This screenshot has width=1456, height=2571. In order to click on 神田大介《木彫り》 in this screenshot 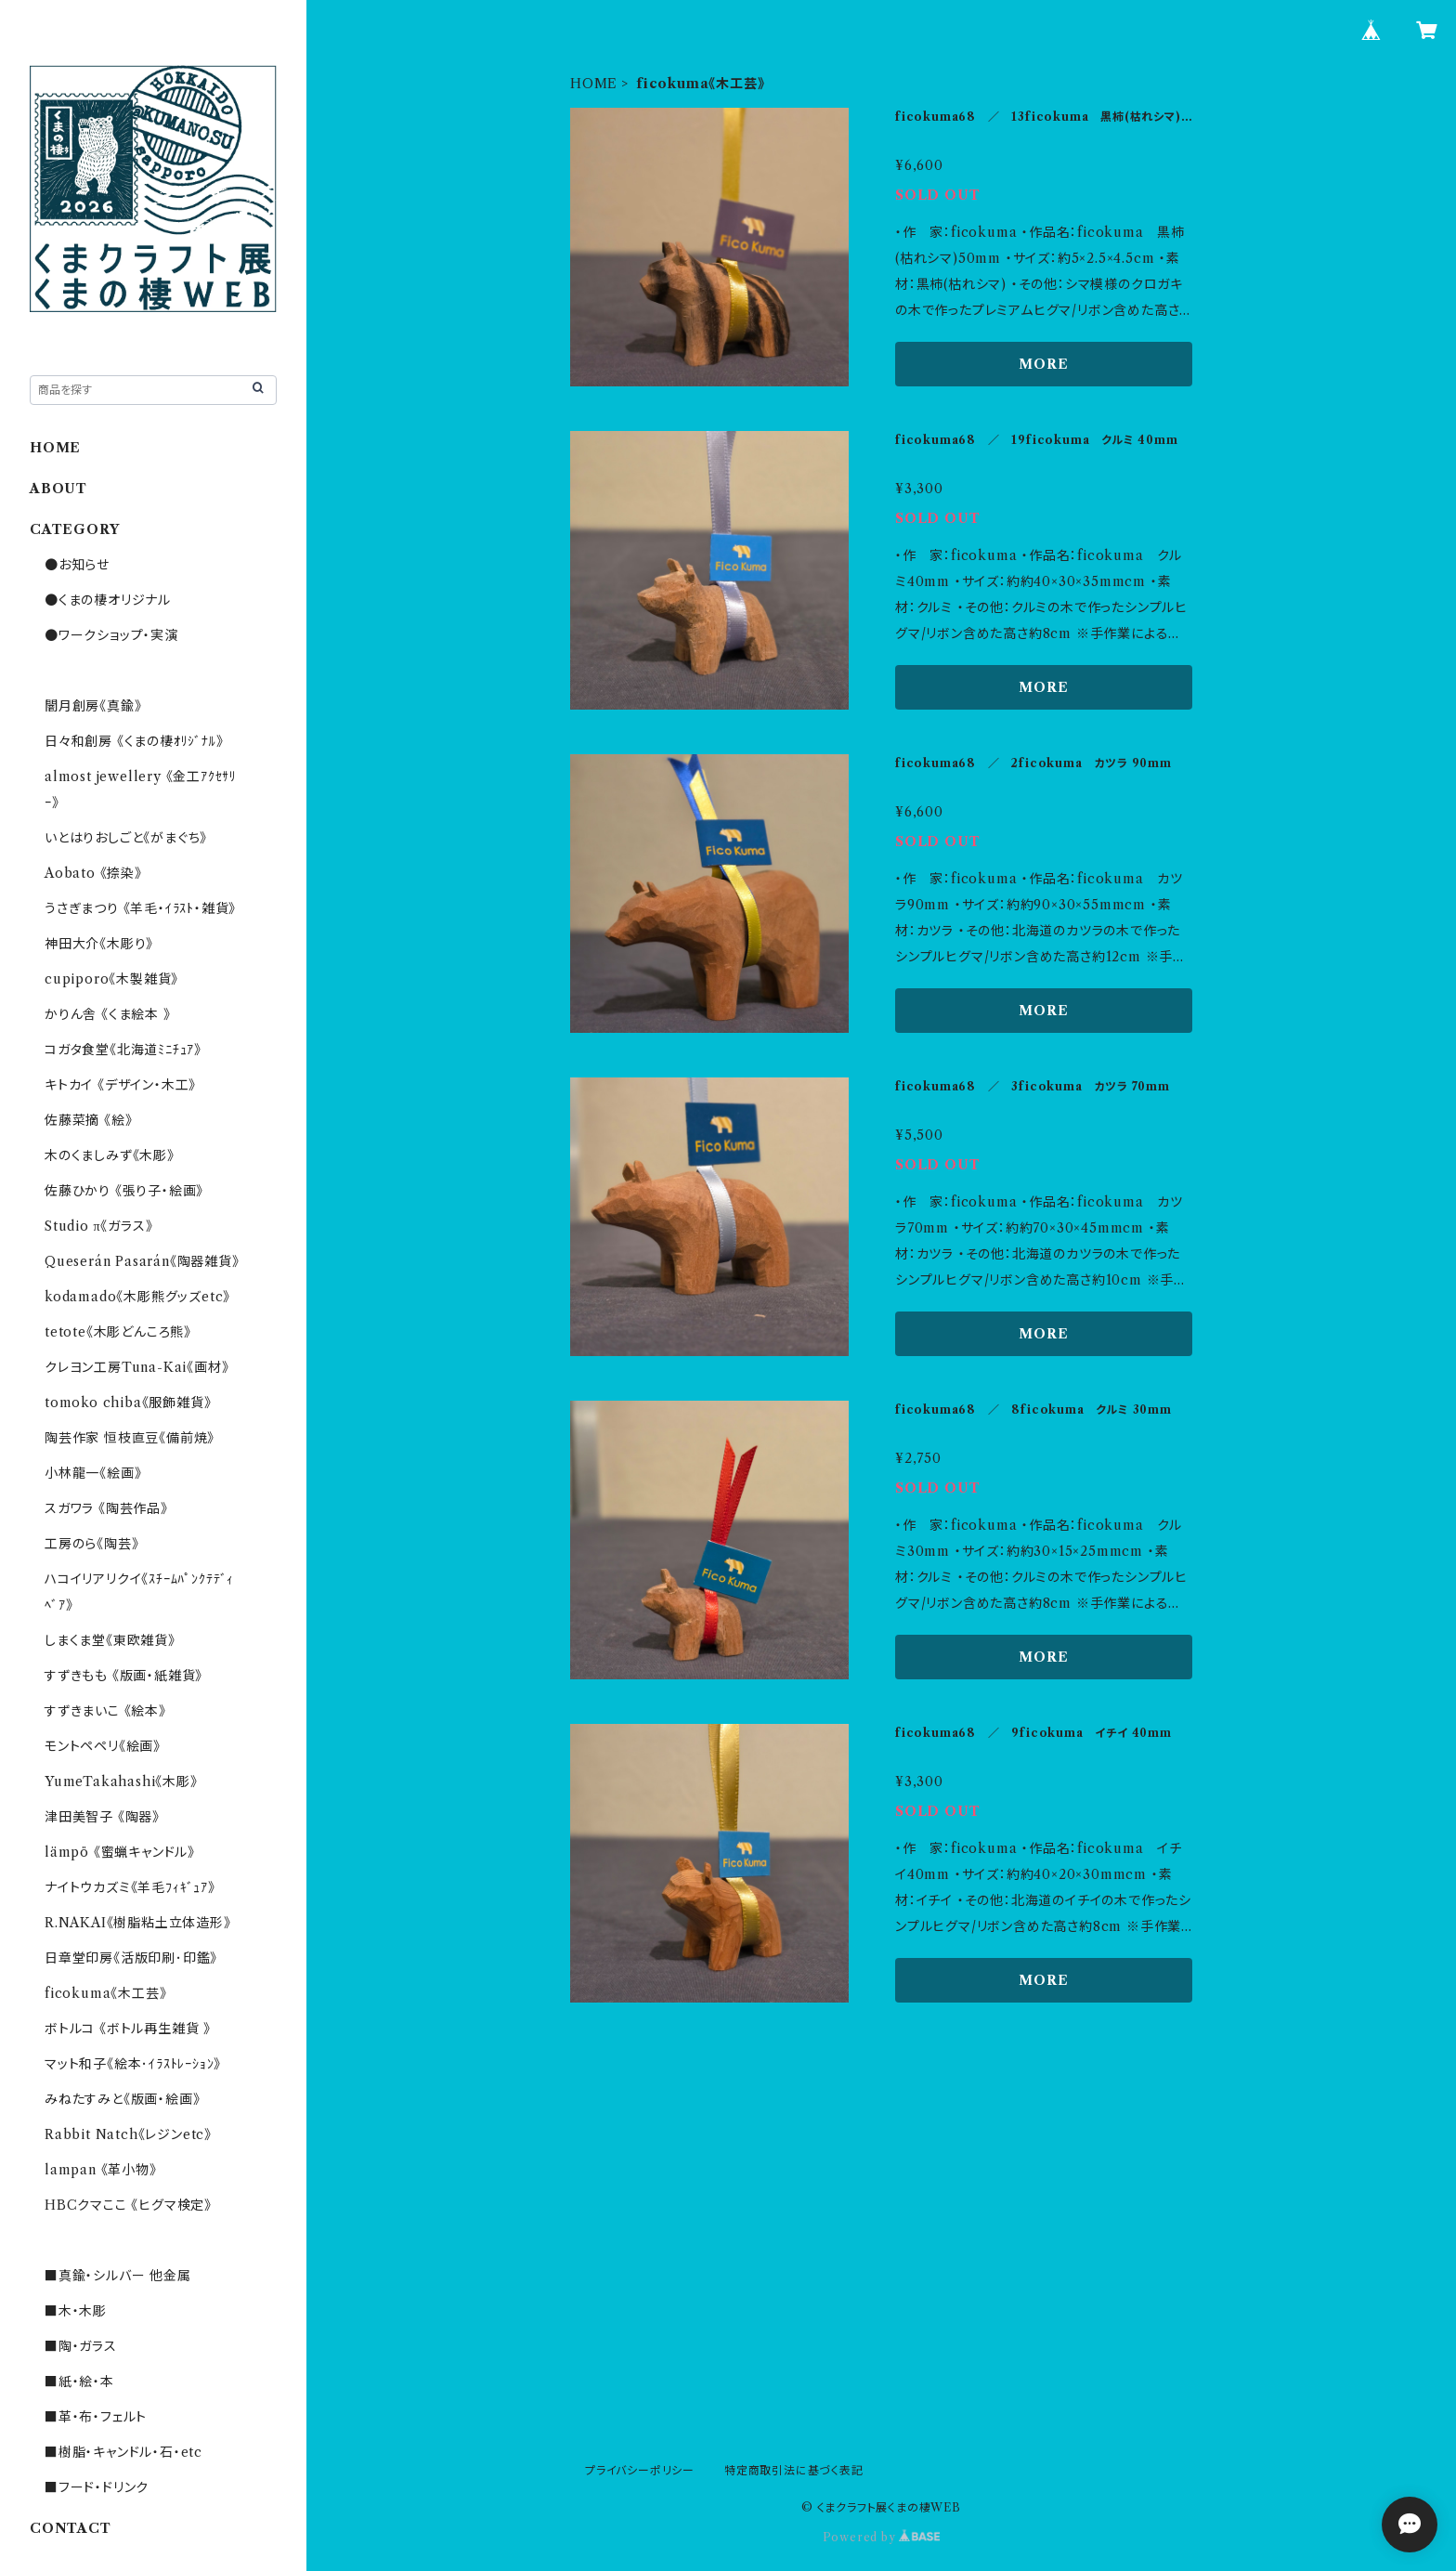, I will do `click(99, 943)`.